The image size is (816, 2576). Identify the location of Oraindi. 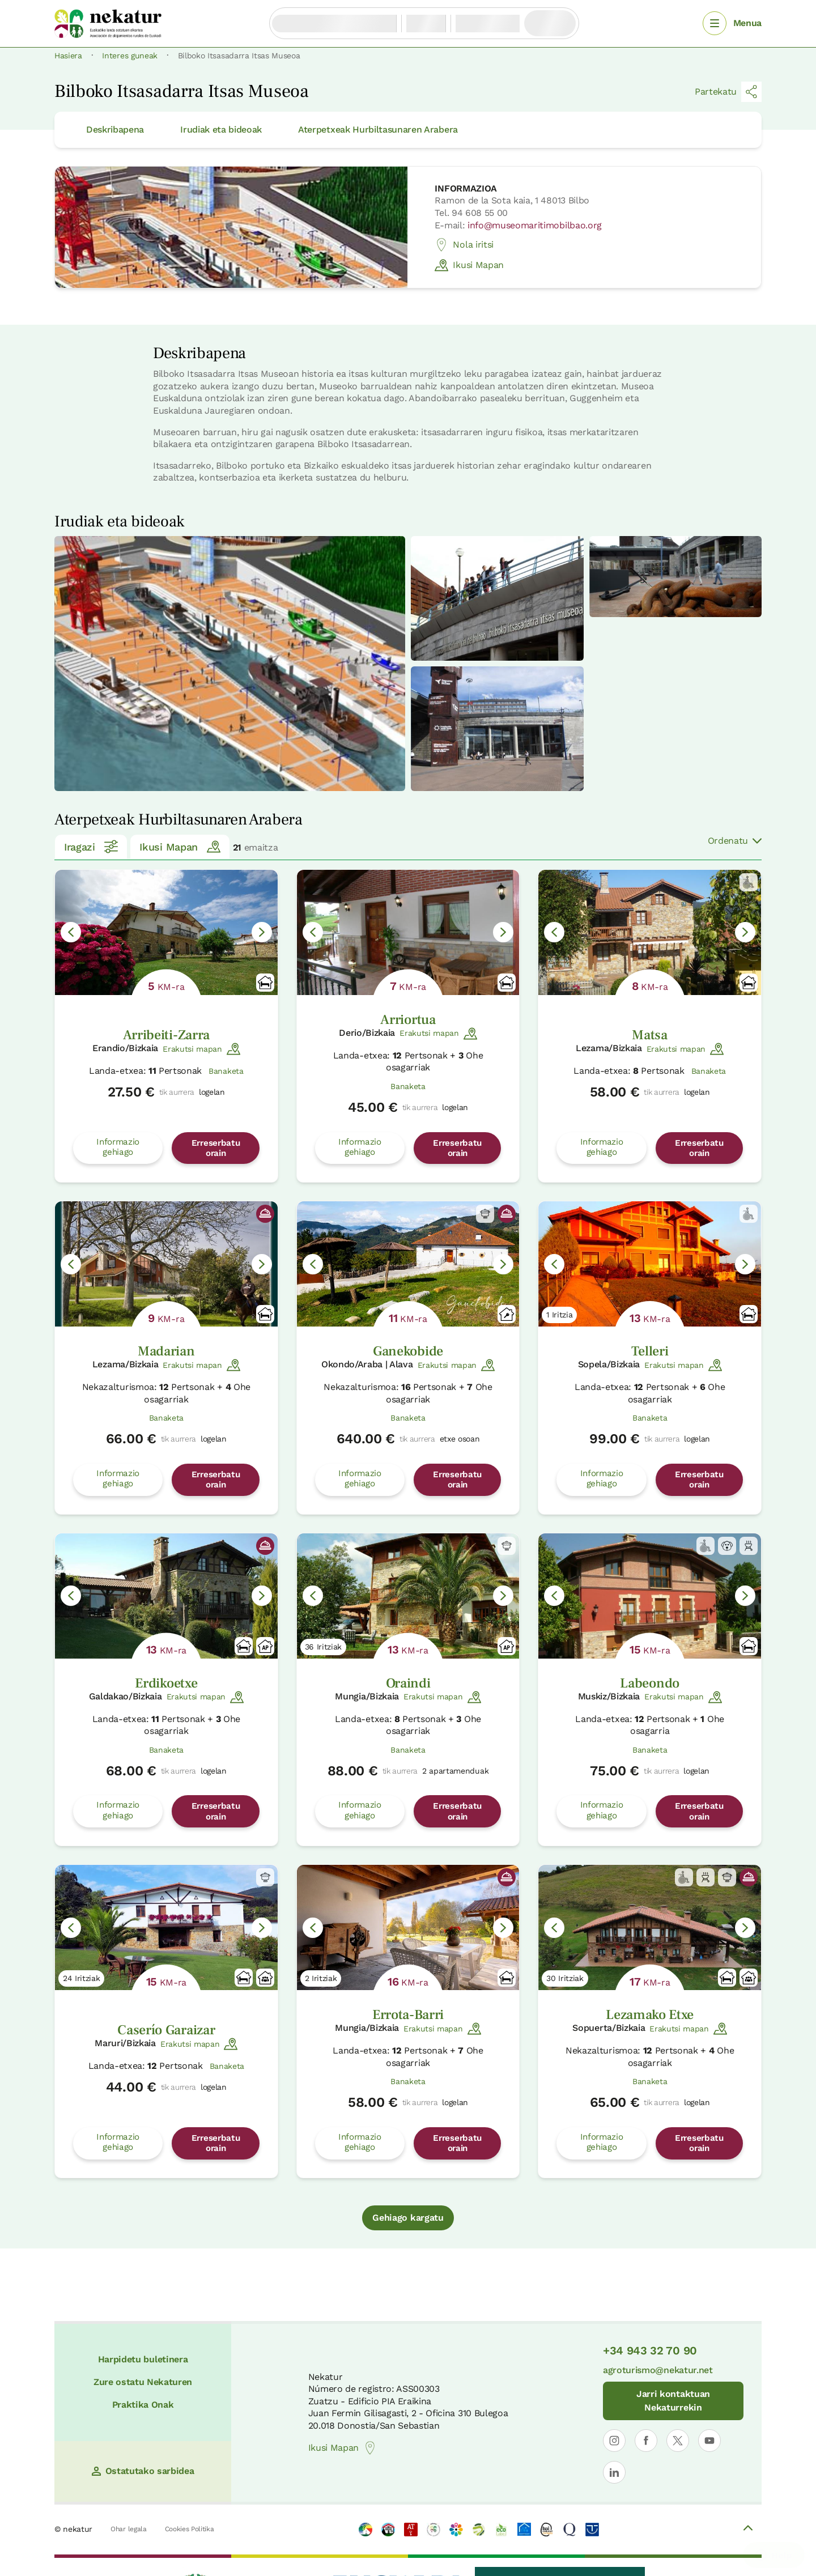
(408, 1683).